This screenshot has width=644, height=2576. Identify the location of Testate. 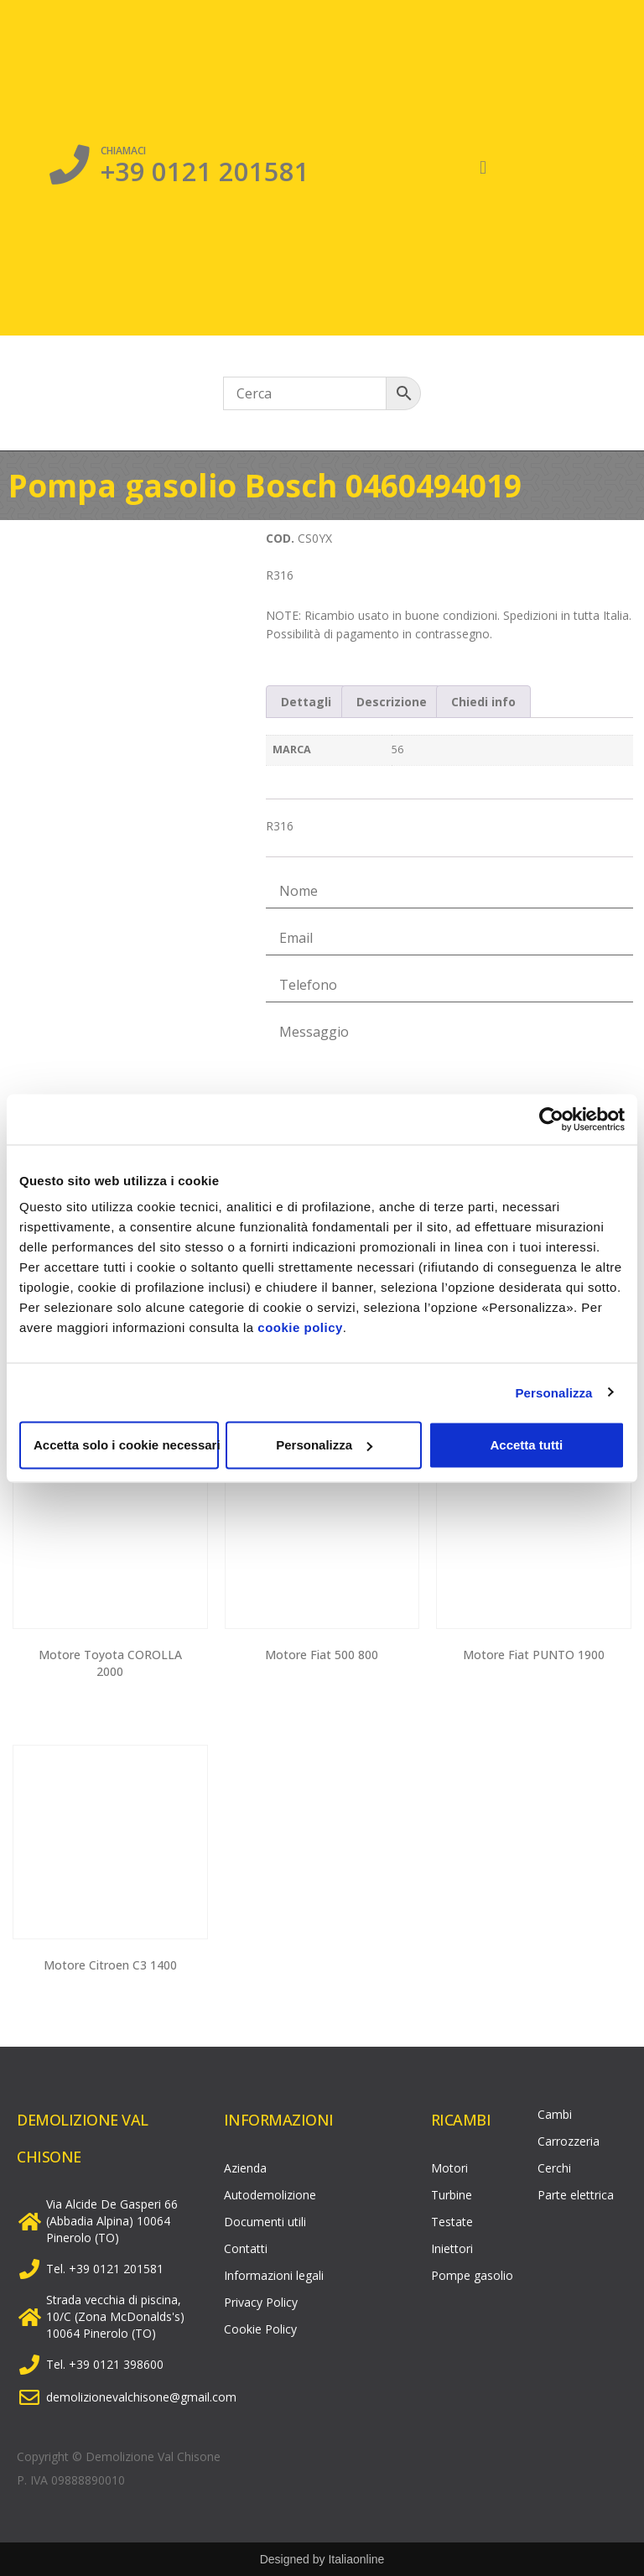
(452, 2222).